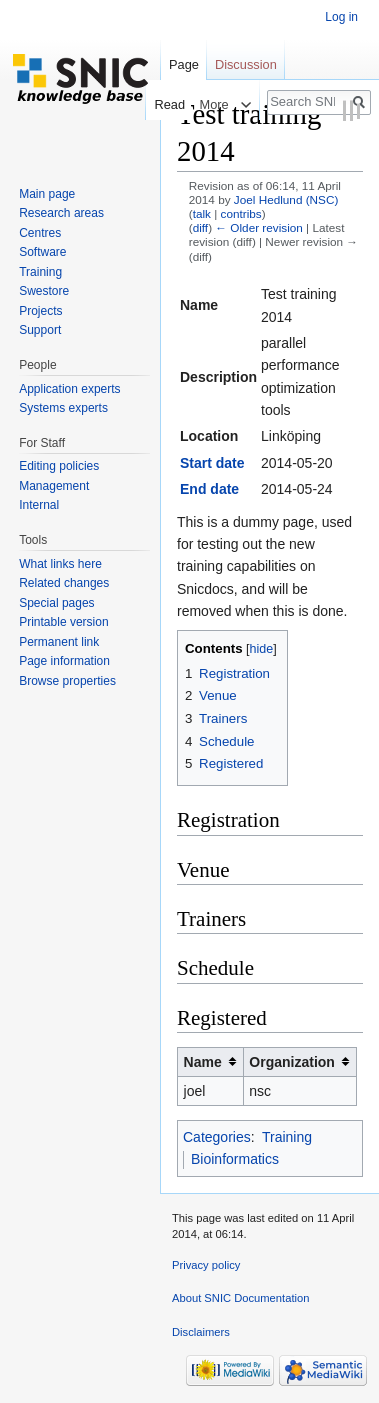 The image size is (379, 1403). Describe the element at coordinates (39, 505) in the screenshot. I see `Internal` at that location.